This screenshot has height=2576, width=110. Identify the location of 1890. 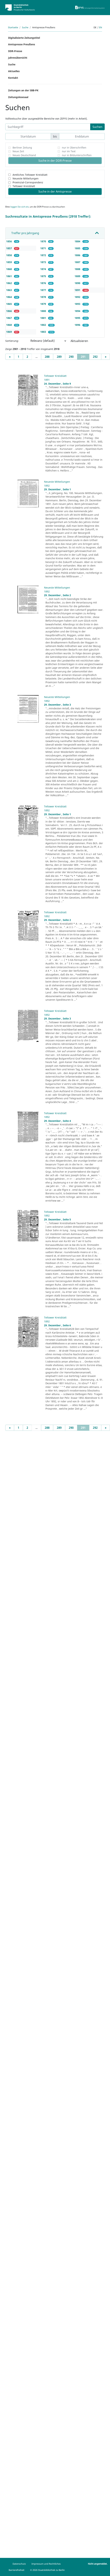
(78, 283).